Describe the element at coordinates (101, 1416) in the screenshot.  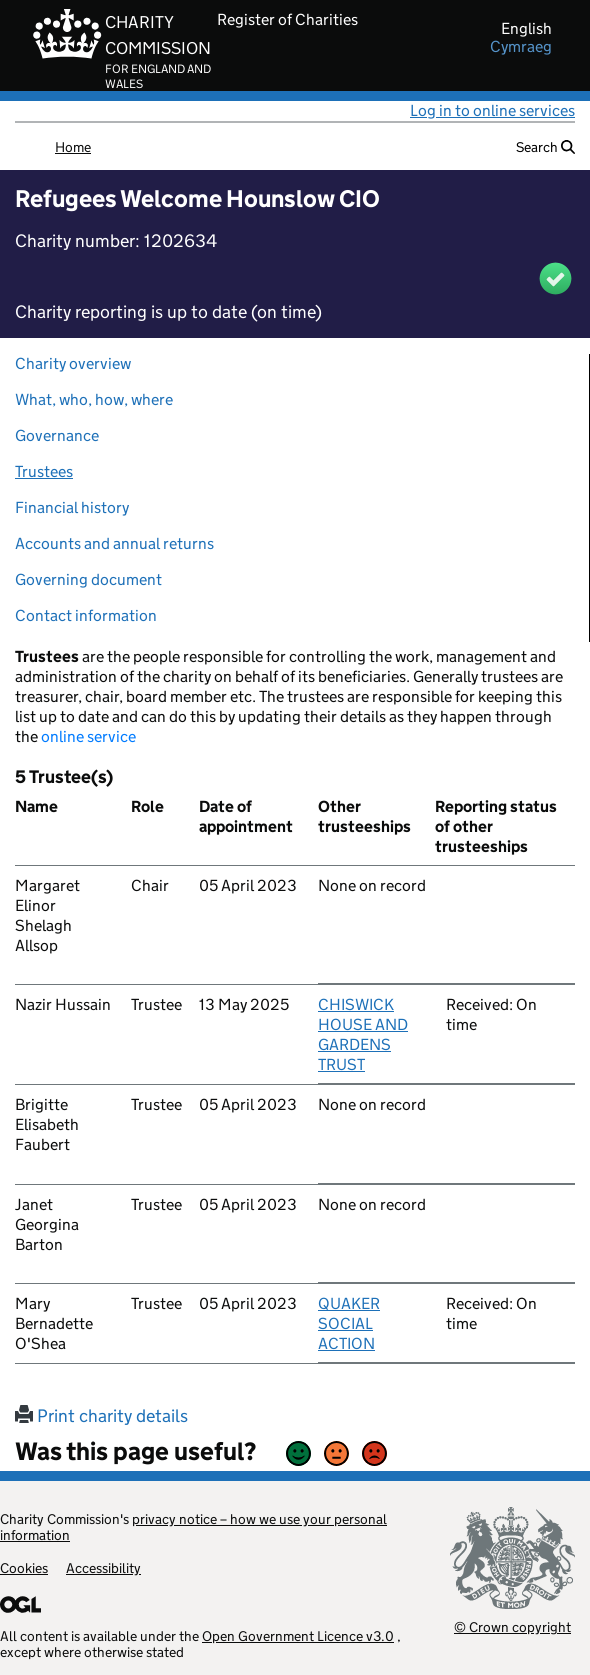
I see `Print charity details` at that location.